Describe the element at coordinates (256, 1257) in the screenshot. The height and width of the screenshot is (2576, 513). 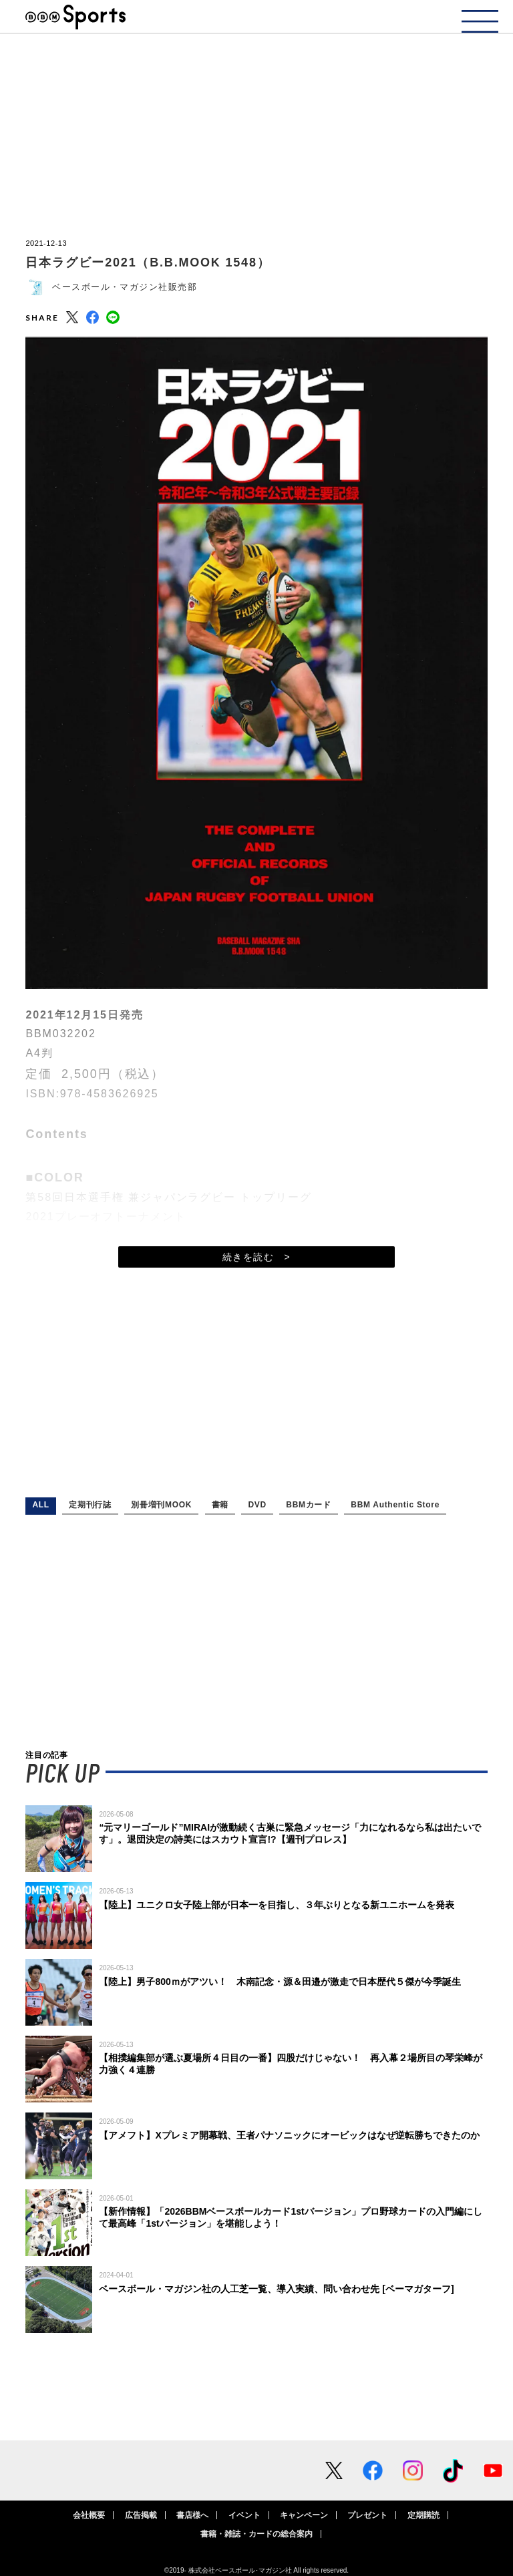
I see `続きを読む >` at that location.